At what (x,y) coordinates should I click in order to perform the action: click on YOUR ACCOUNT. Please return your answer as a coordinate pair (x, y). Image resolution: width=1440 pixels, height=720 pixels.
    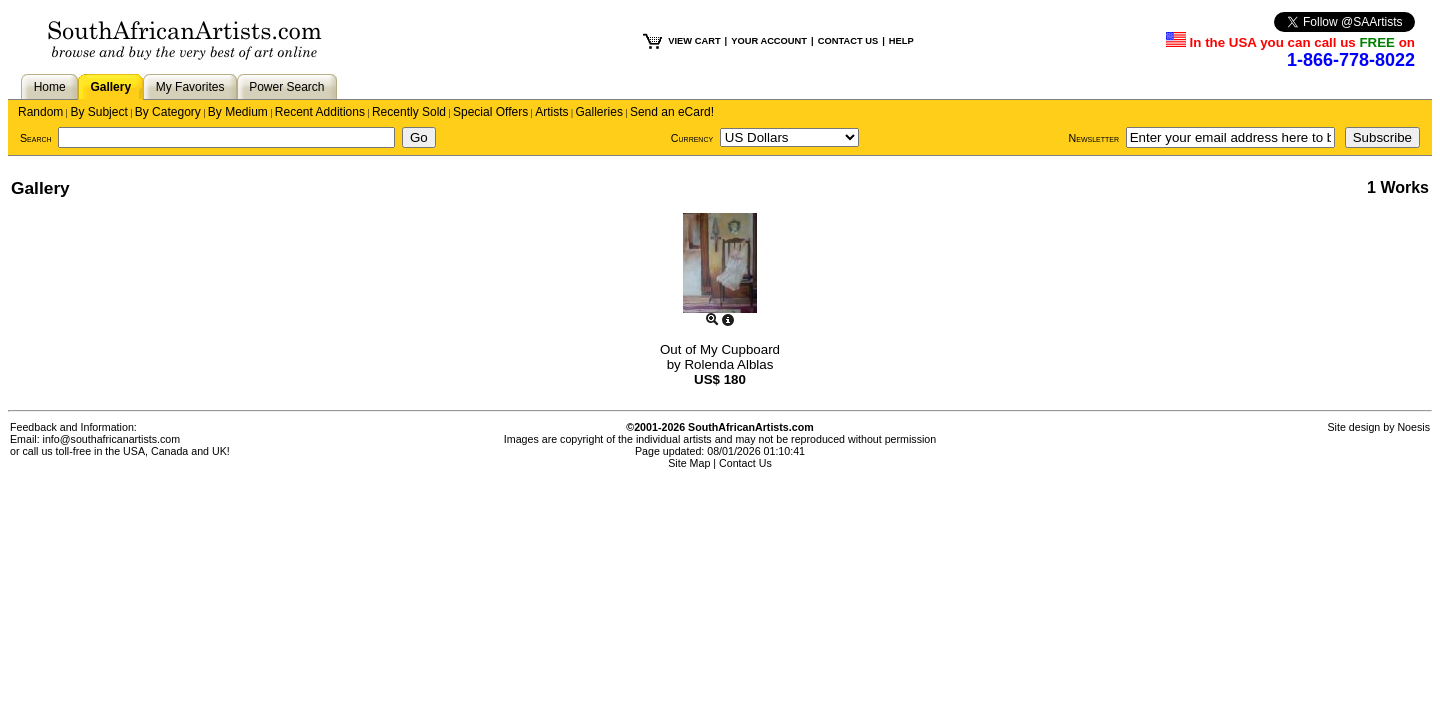
    Looking at the image, I should click on (769, 41).